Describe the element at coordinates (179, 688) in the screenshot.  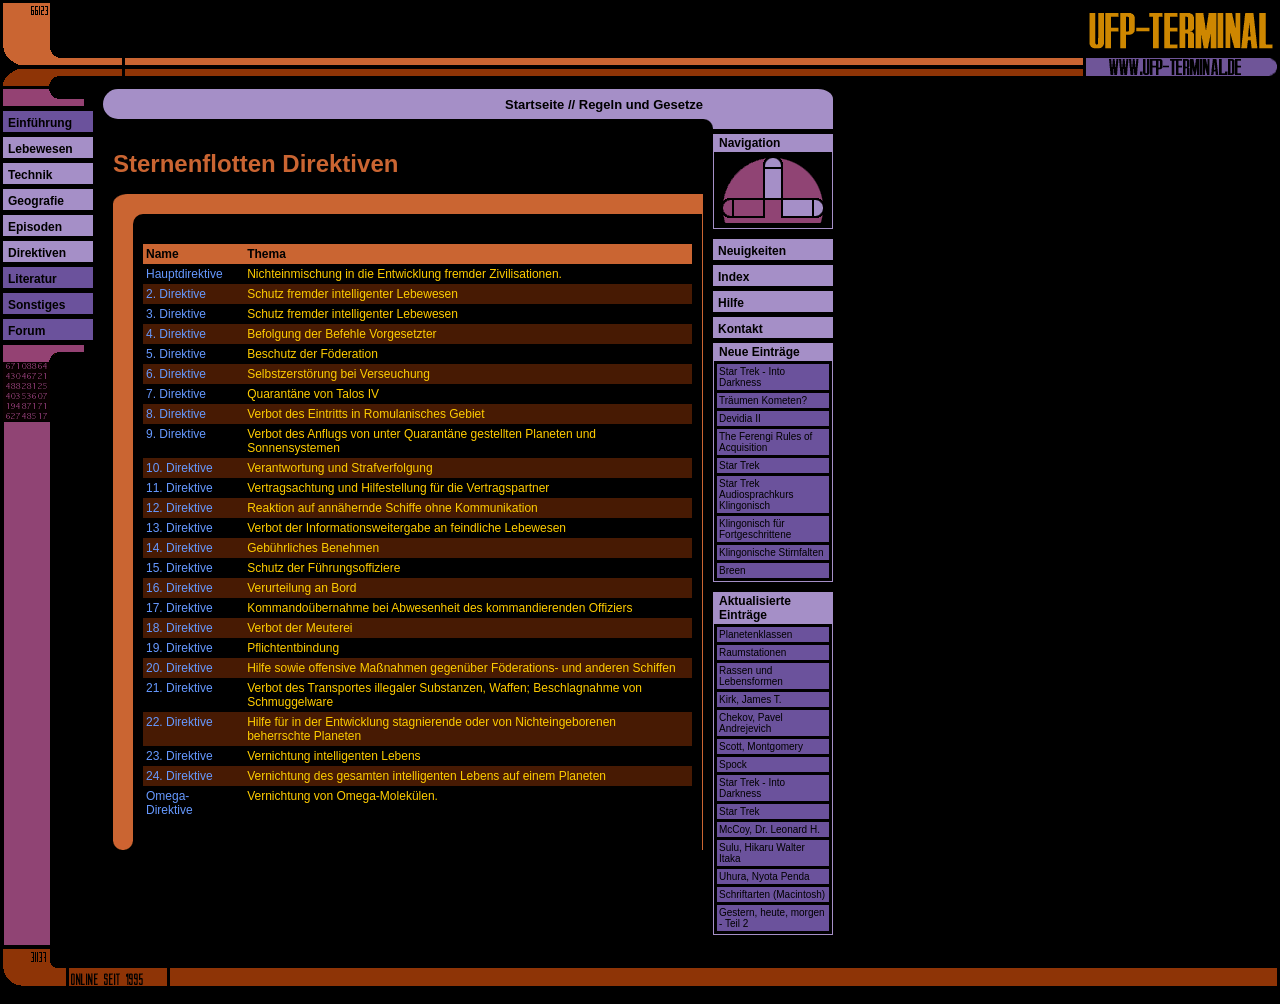
I see `21. Direktive` at that location.